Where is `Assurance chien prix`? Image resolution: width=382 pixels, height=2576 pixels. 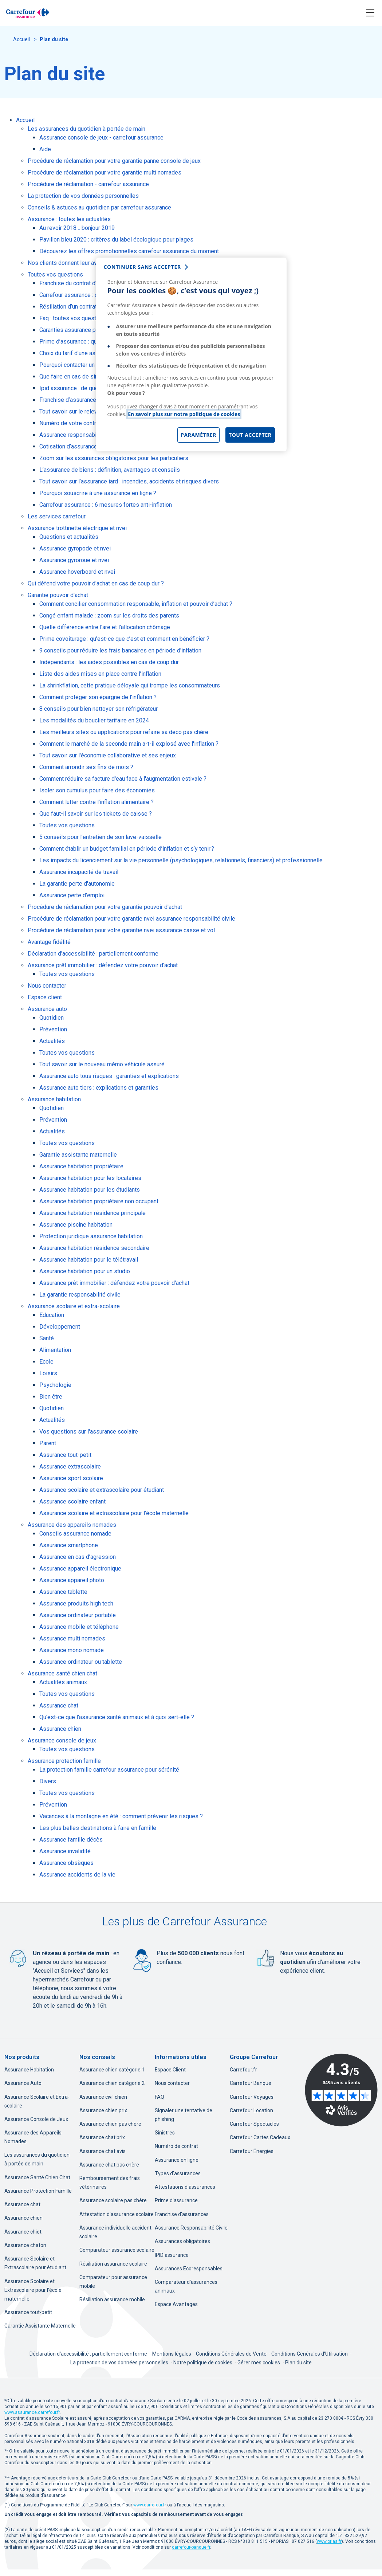 Assurance chien prix is located at coordinates (103, 2110).